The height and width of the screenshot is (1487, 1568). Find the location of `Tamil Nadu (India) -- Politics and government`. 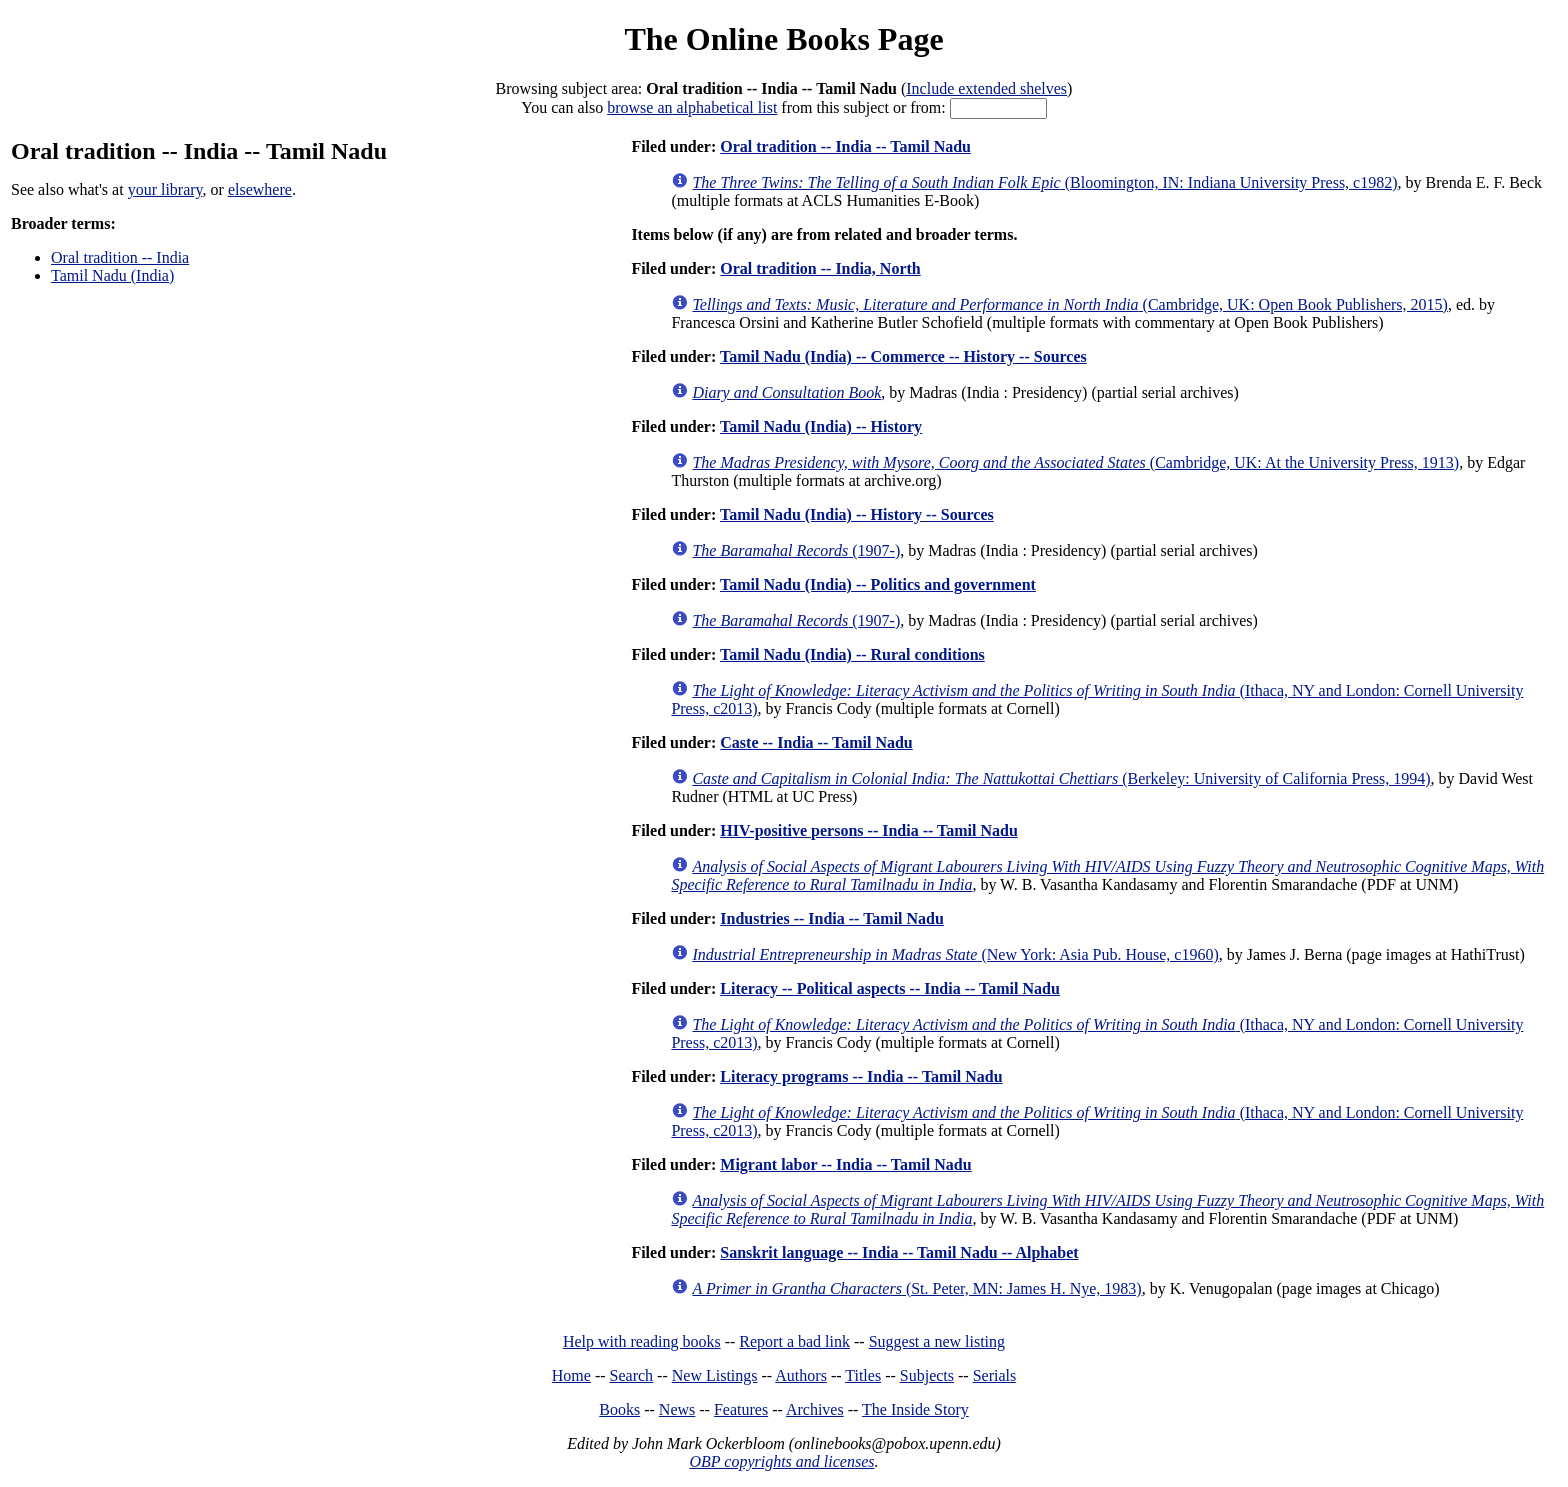

Tamil Nadu (India) -- Politics and government is located at coordinates (878, 584).